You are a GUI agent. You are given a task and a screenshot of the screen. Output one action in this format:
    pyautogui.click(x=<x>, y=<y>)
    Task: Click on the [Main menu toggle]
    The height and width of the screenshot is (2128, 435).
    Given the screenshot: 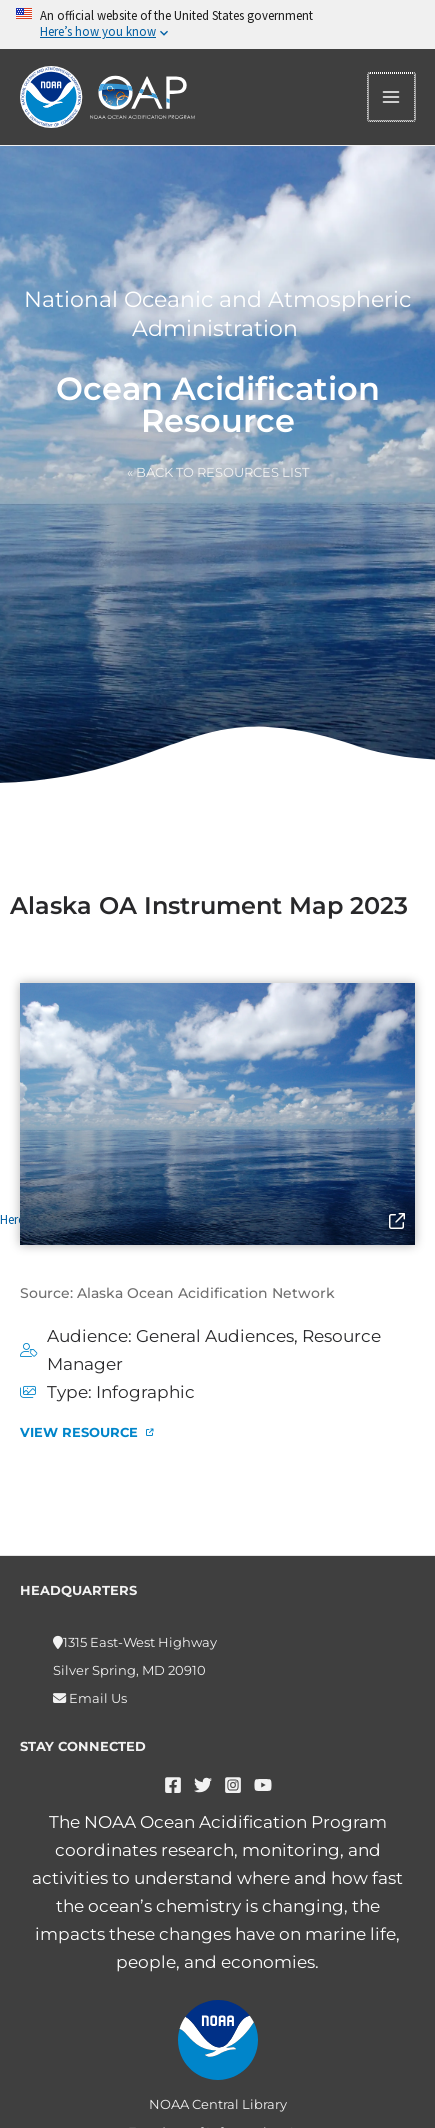 What is the action you would take?
    pyautogui.click(x=393, y=97)
    